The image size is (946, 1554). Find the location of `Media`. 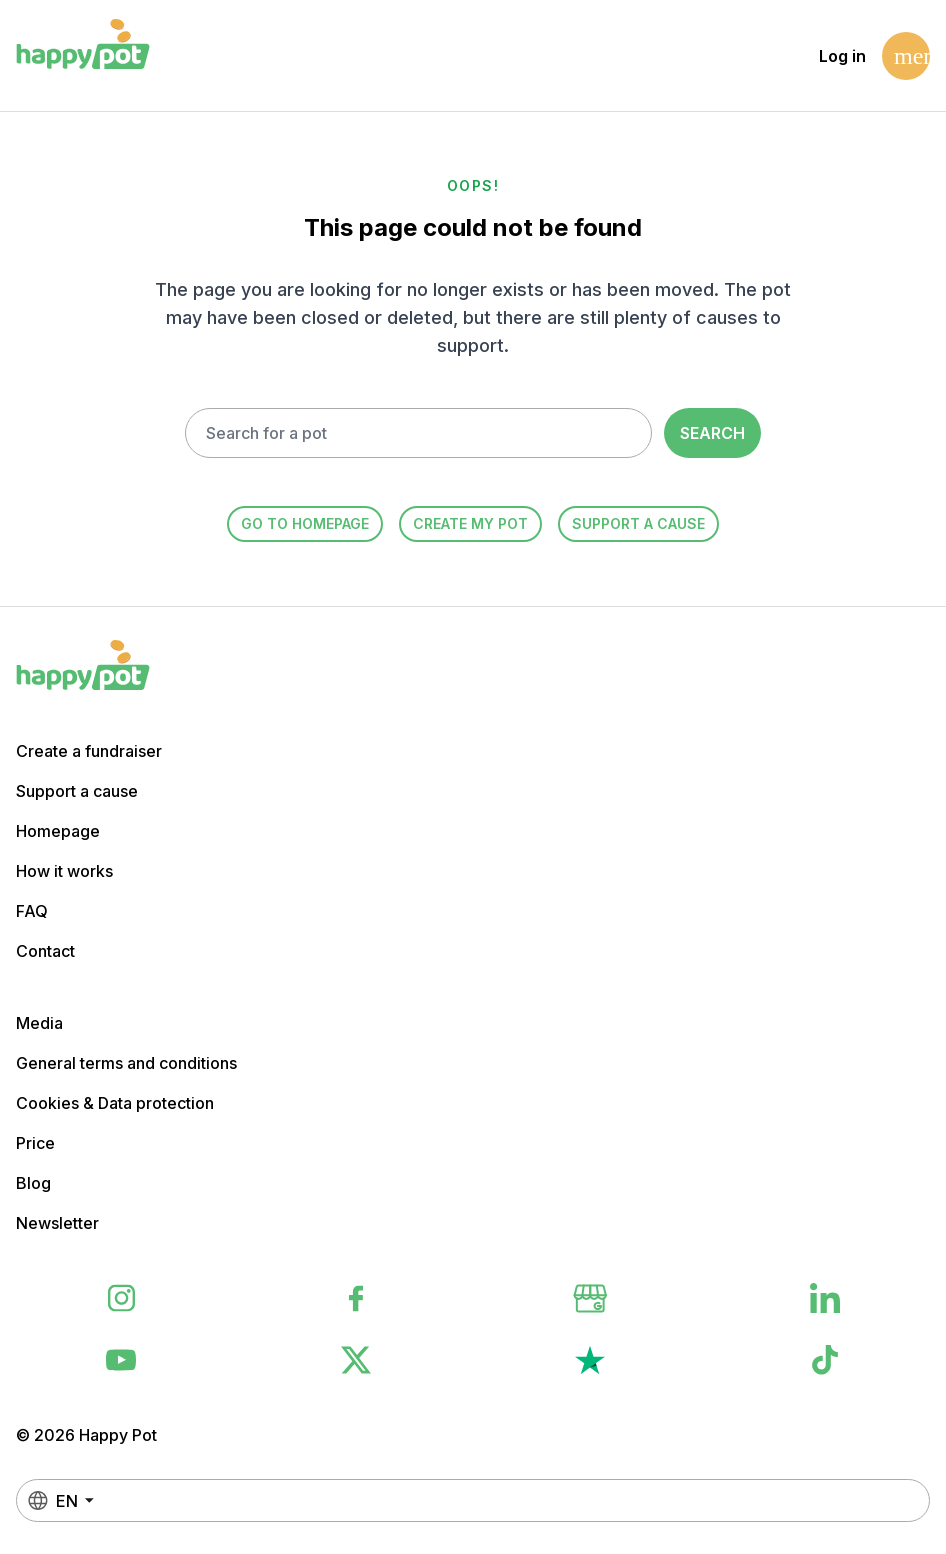

Media is located at coordinates (39, 1023).